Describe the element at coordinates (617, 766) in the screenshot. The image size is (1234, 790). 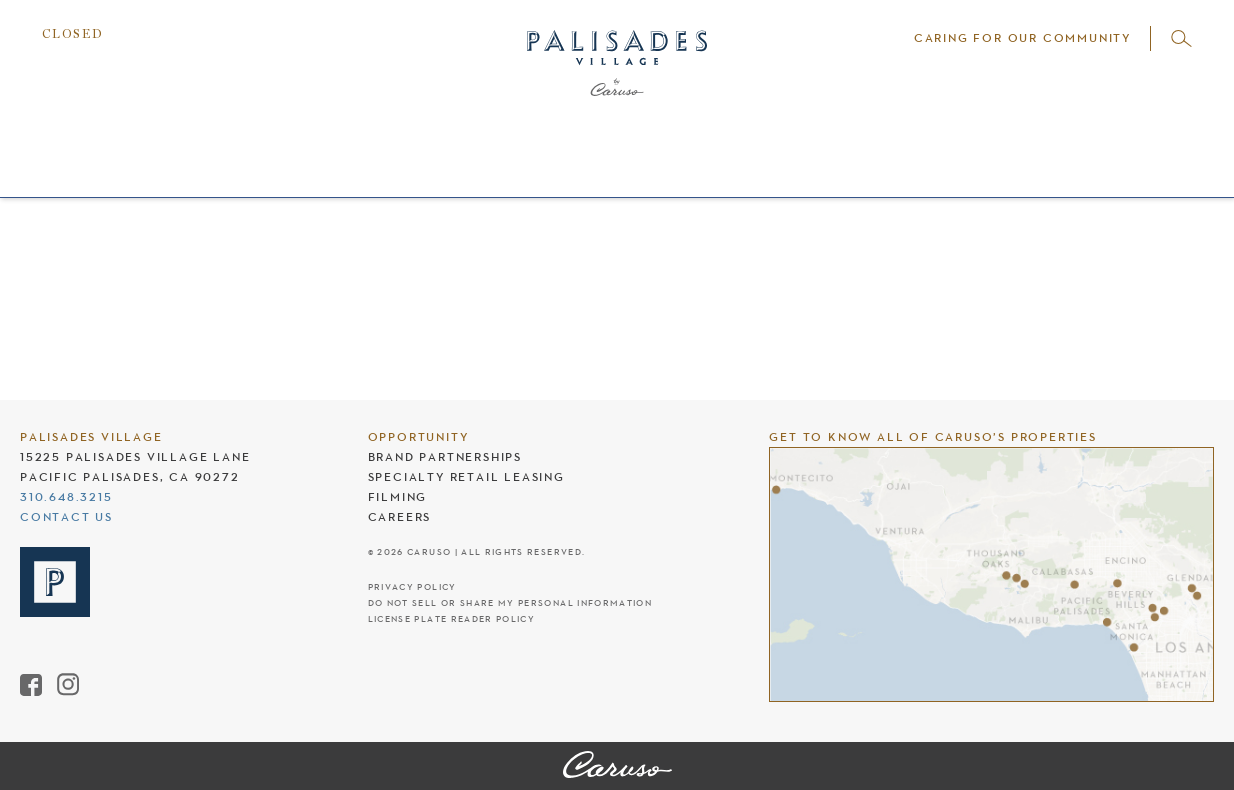
I see `[Palisades Village]` at that location.